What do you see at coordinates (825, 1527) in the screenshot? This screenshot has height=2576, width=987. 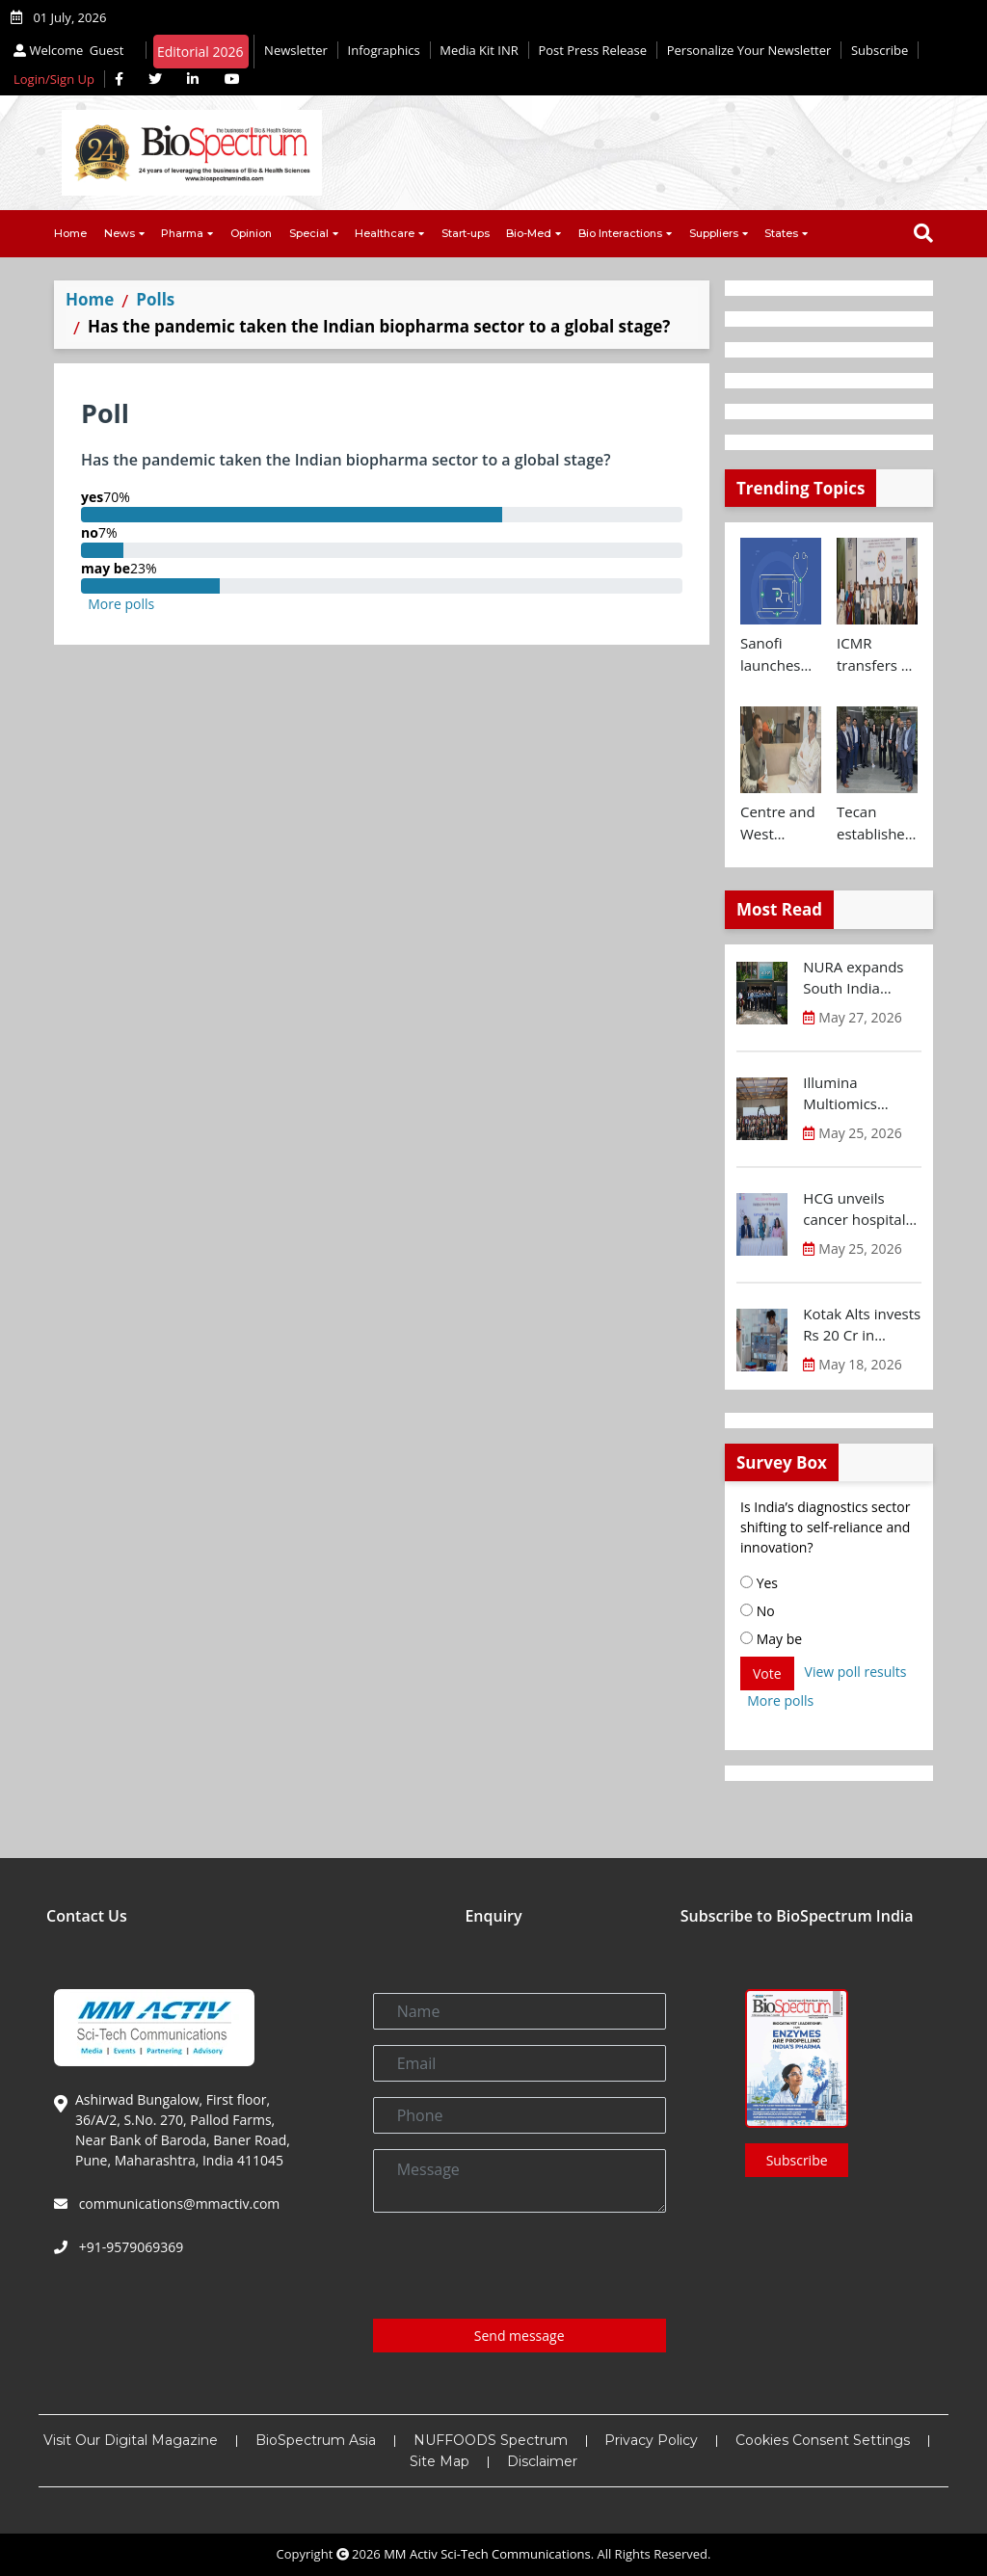 I see `Is India’s diagnostics sector shifting to self-reliance and innovation?` at bounding box center [825, 1527].